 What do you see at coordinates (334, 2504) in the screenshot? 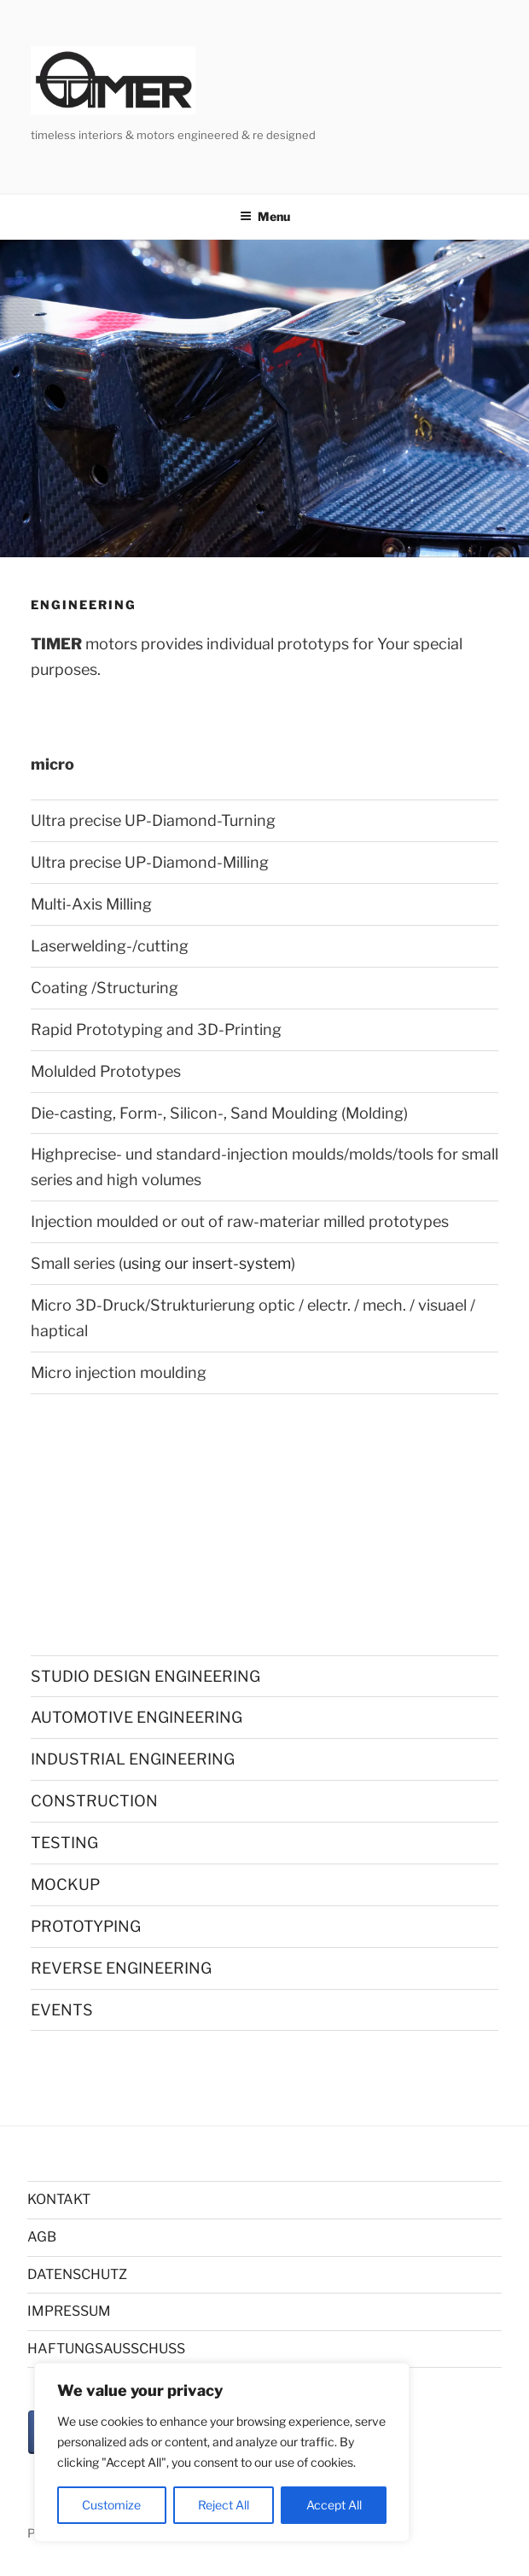
I see `Accept All` at bounding box center [334, 2504].